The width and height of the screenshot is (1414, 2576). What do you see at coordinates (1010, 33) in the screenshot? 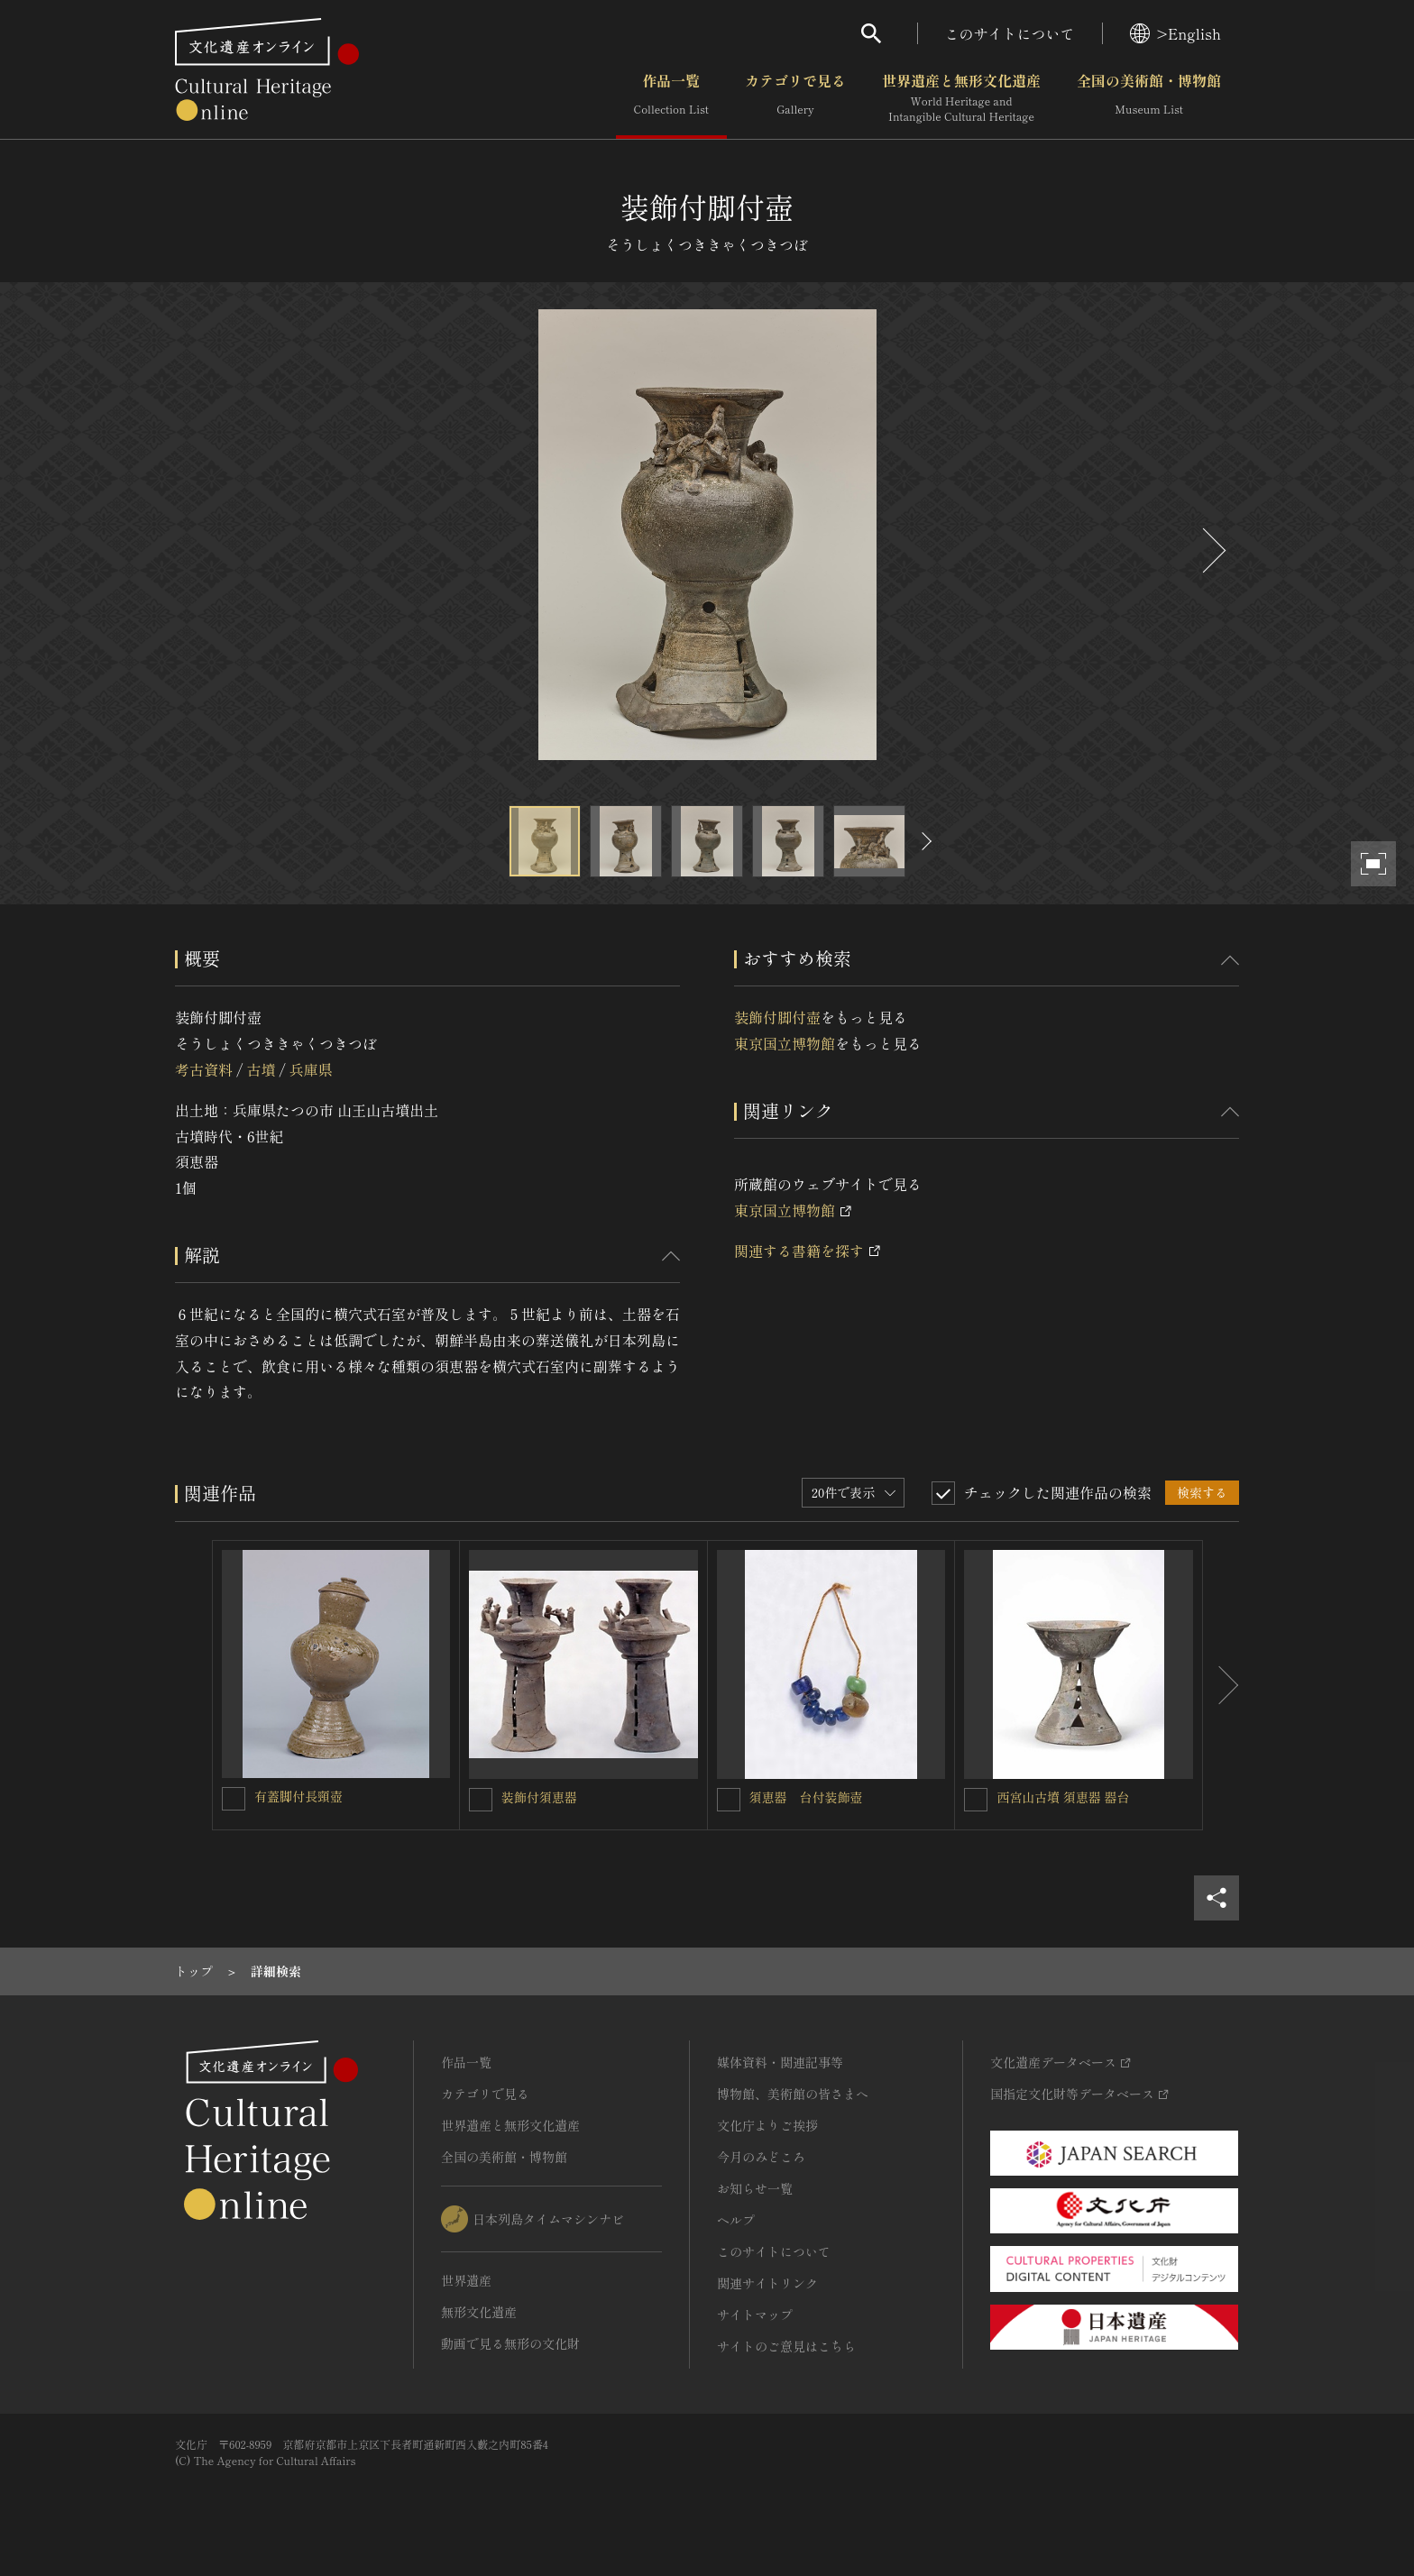
I see `このサイトについて` at bounding box center [1010, 33].